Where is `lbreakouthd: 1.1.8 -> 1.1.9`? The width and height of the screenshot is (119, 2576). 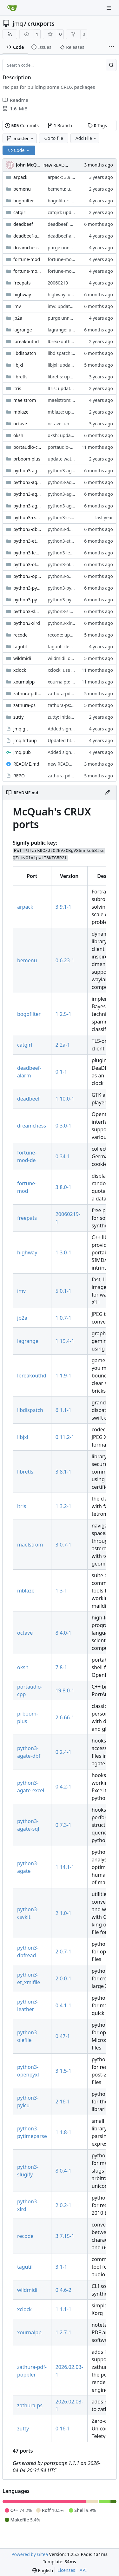 lbreakouthd: 1.1.8 -> 1.1.9 is located at coordinates (75, 341).